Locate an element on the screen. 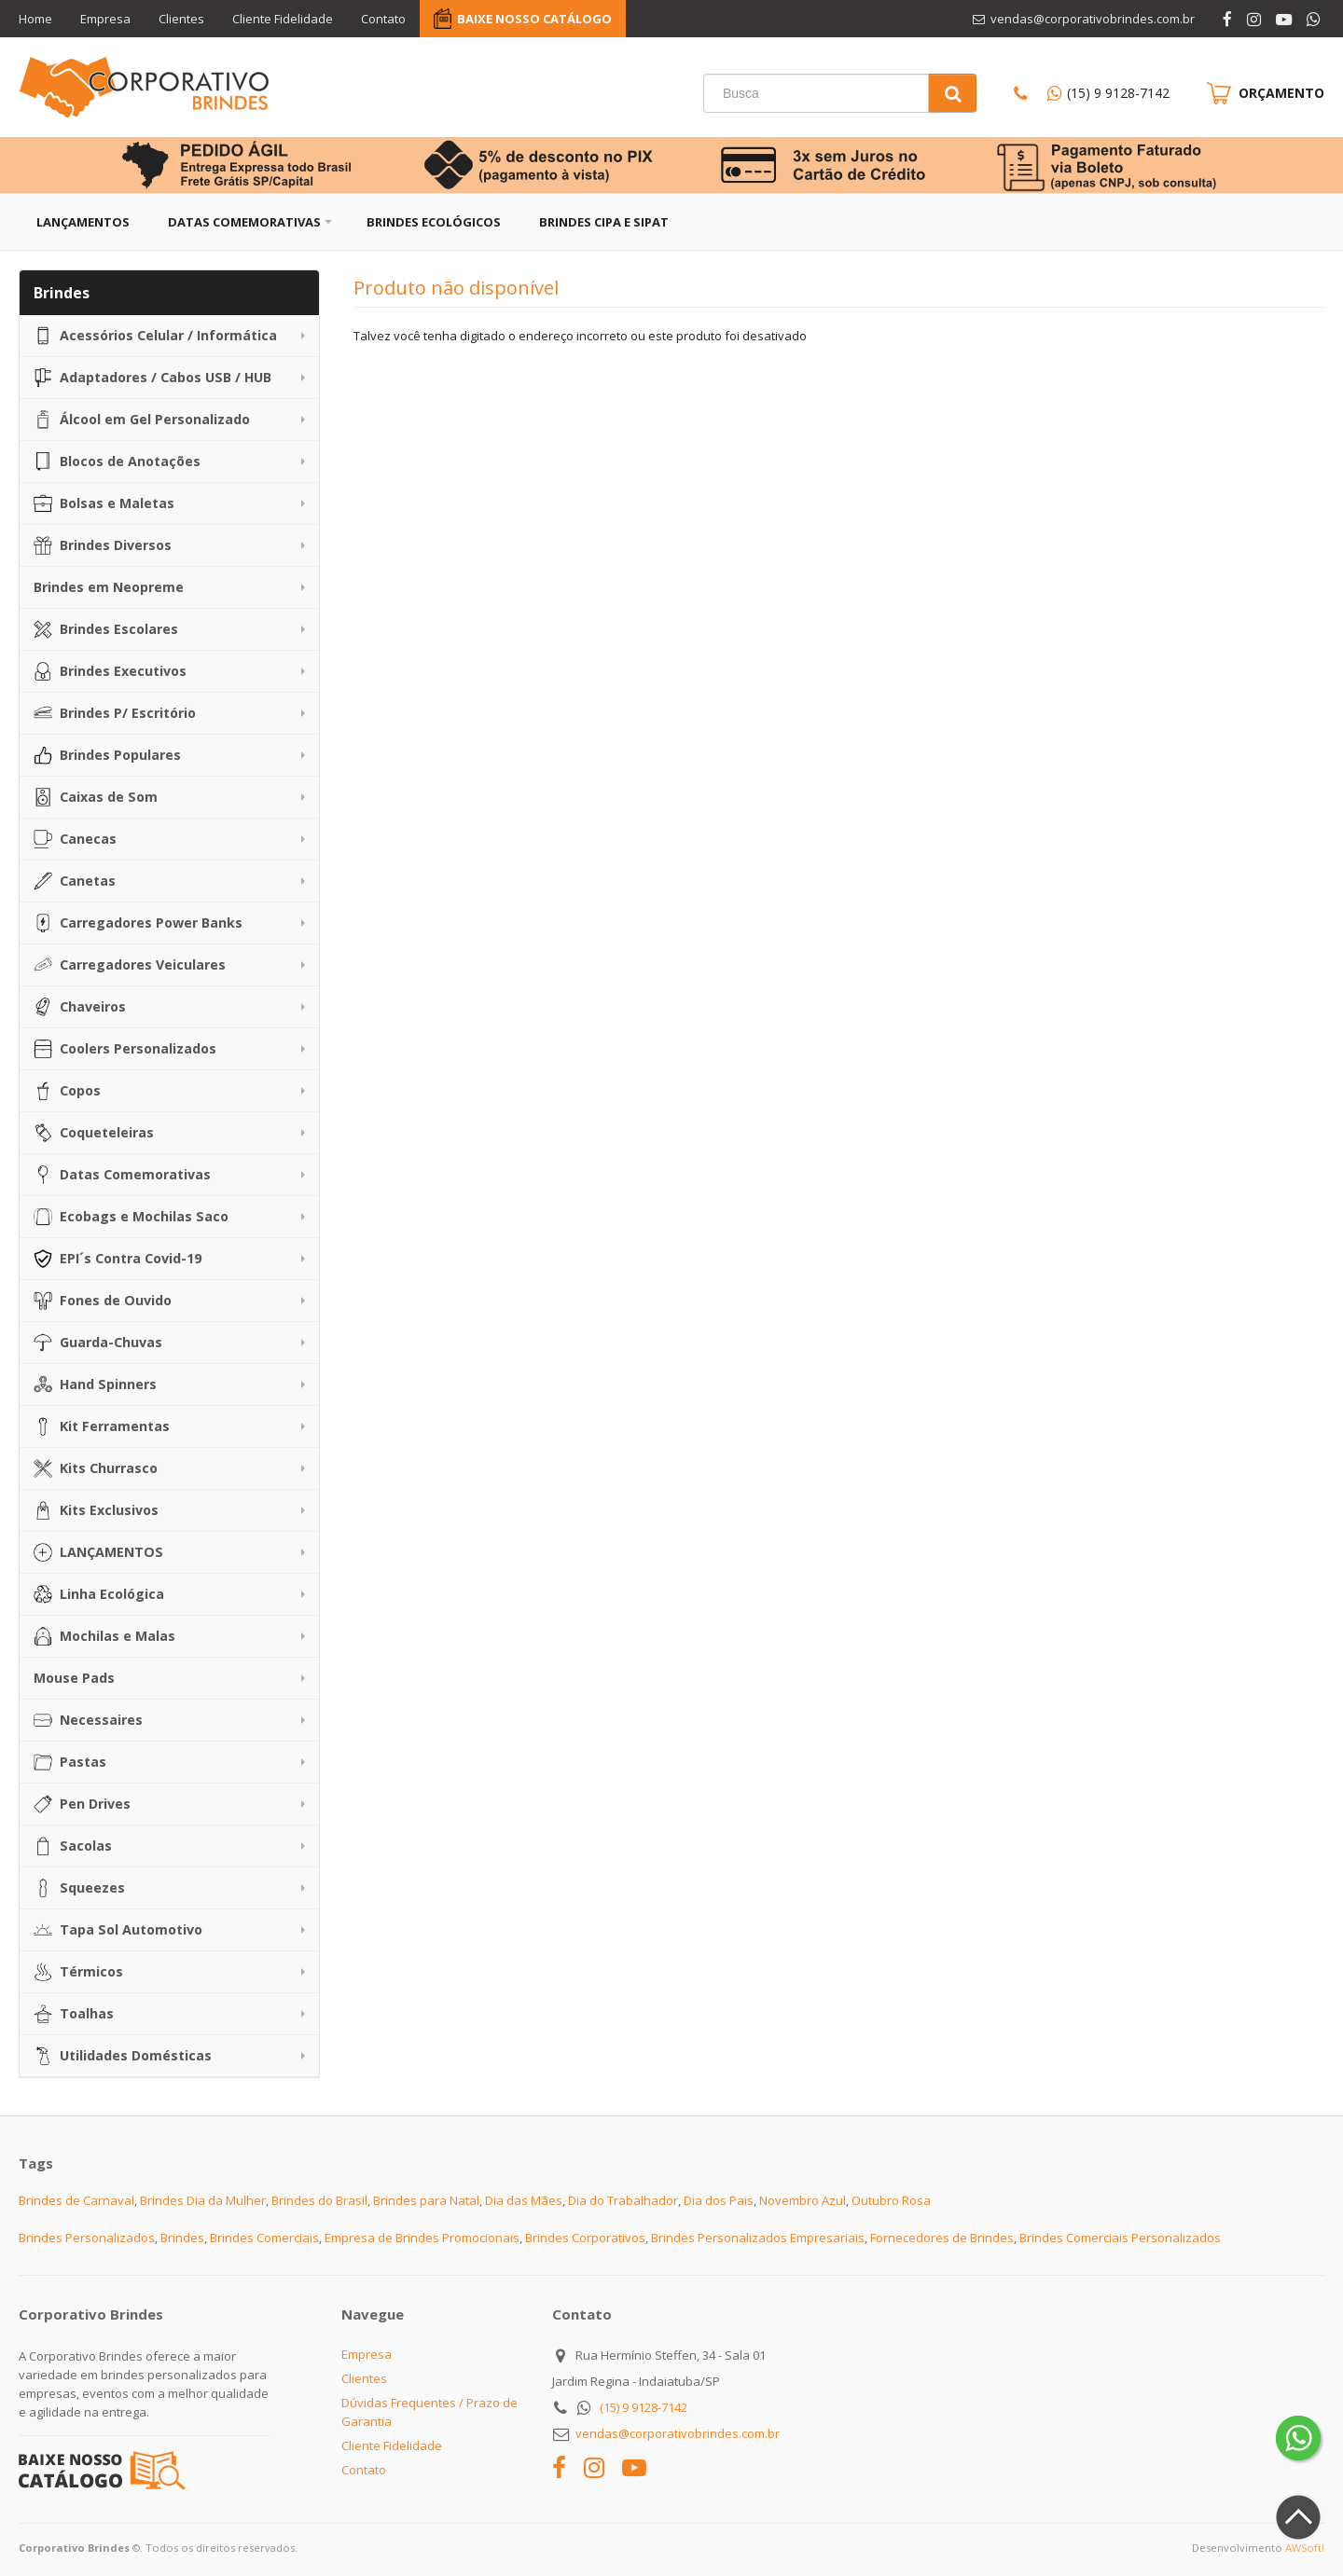  Blocos de Anotações is located at coordinates (117, 461).